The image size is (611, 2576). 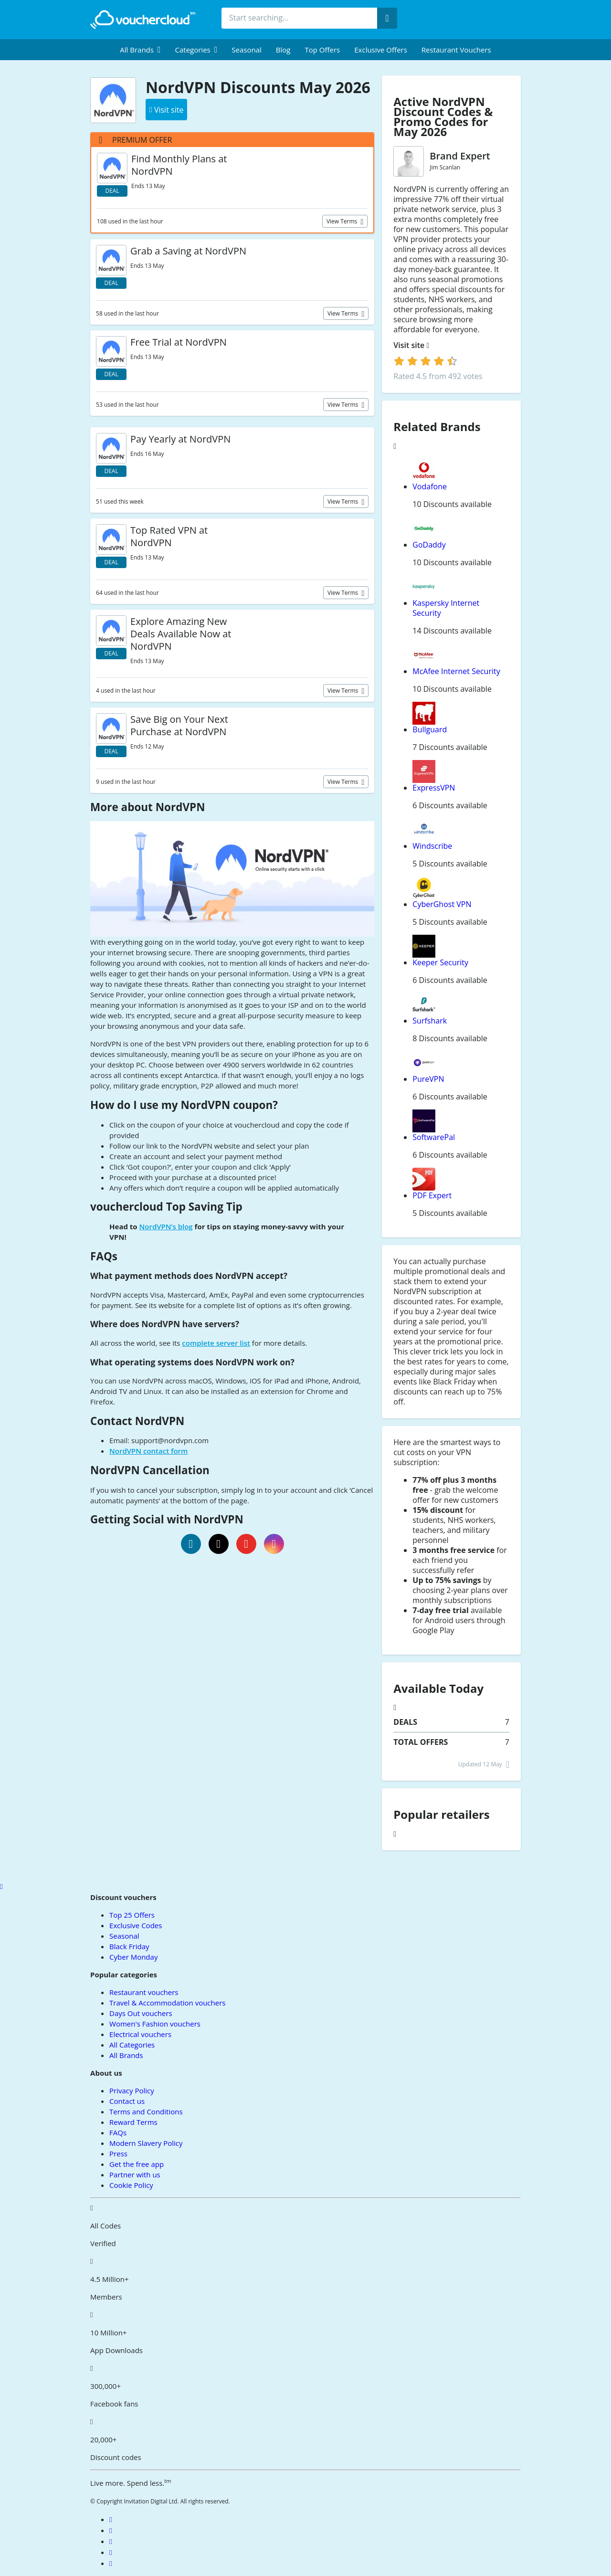 What do you see at coordinates (133, 2122) in the screenshot?
I see `Reward Terms` at bounding box center [133, 2122].